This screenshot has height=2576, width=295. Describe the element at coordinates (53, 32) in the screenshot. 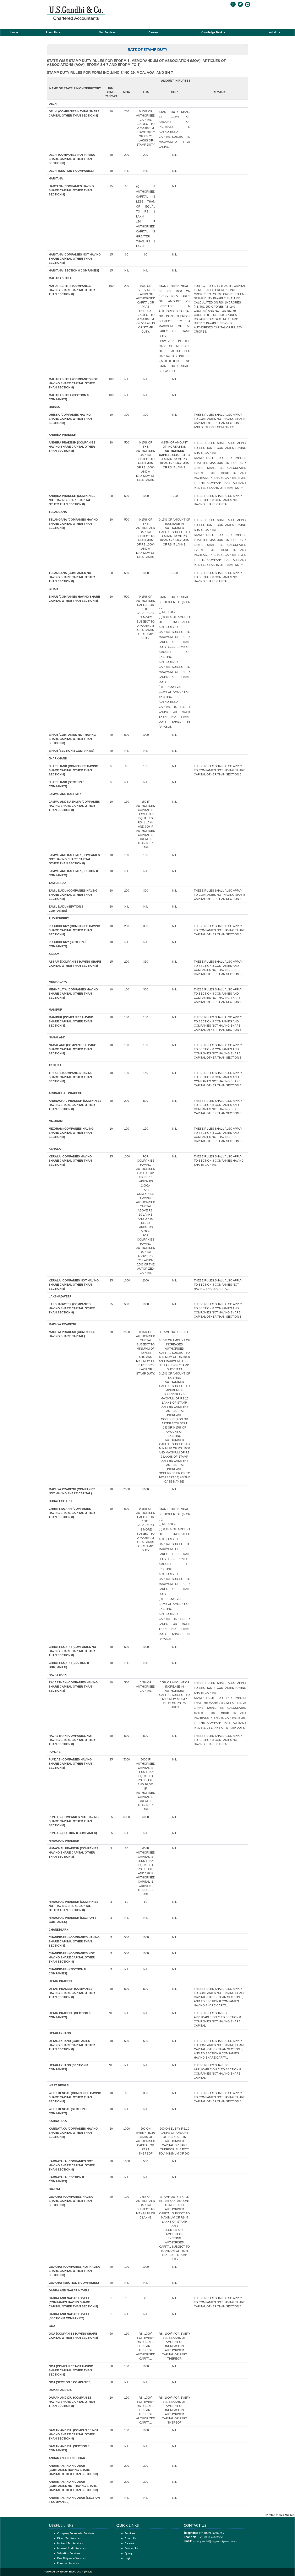

I see `About Us` at that location.